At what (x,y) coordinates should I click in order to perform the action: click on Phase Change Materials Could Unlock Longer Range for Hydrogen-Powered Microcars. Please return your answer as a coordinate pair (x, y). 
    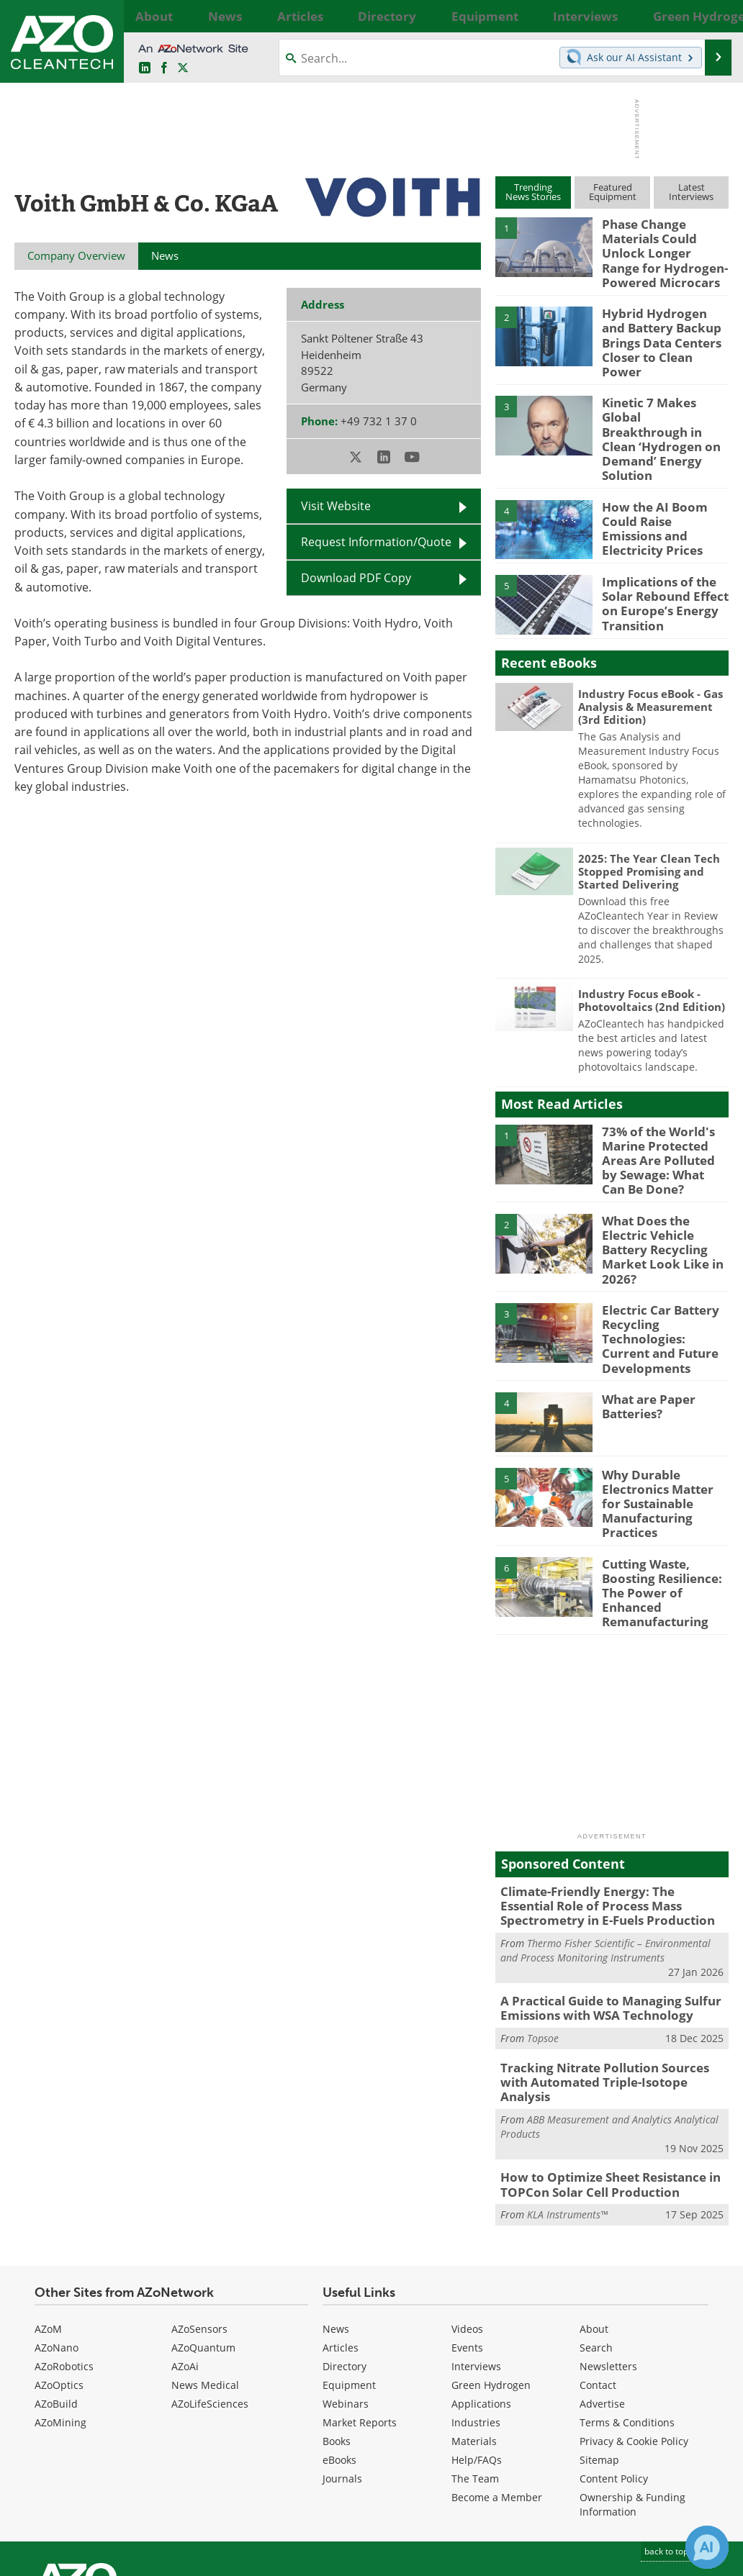
    Looking at the image, I should click on (665, 250).